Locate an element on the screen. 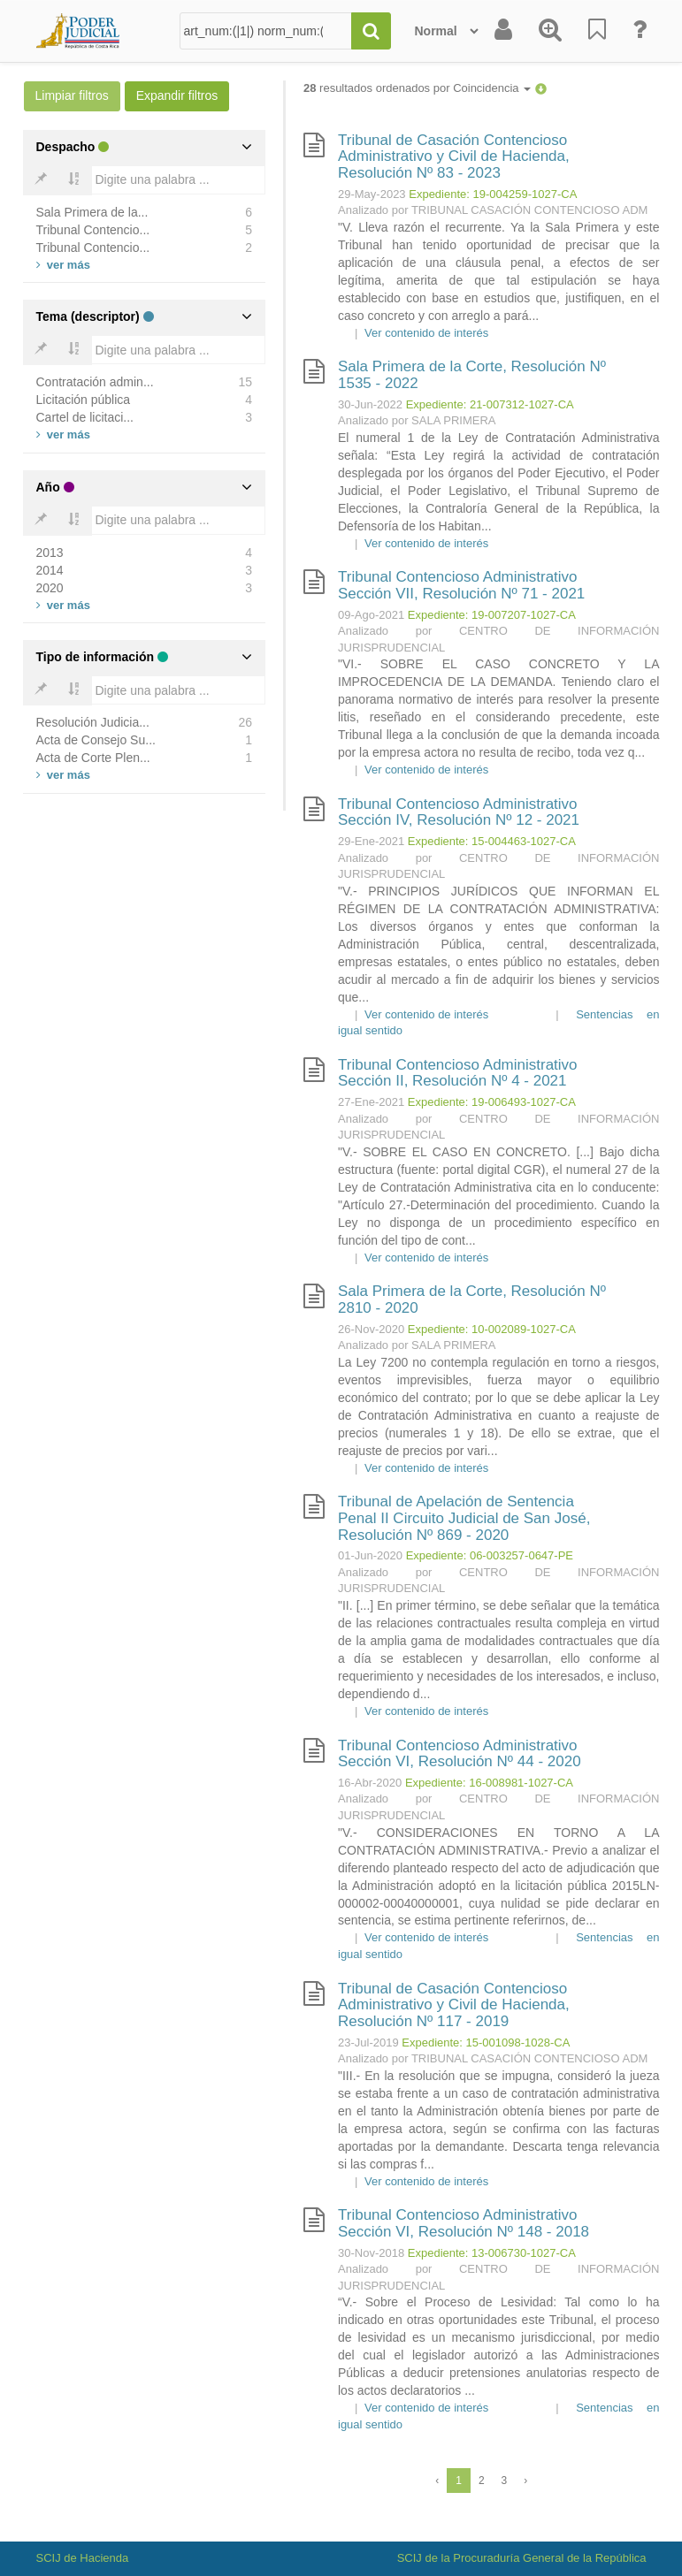 Image resolution: width=682 pixels, height=2576 pixels. Expediente: 19-006493-1027-CA is located at coordinates (492, 1102).